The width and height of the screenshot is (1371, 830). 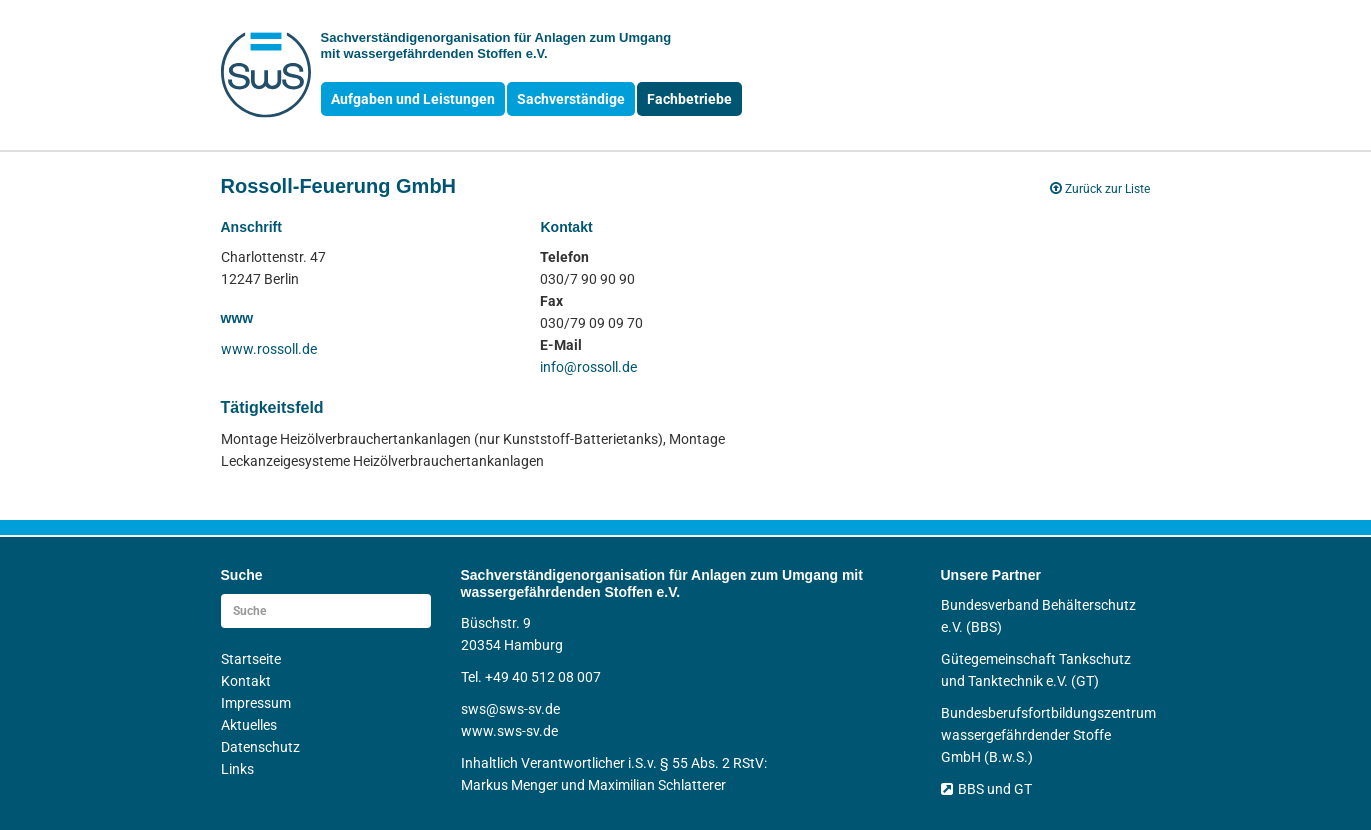 I want to click on Kontakt, so click(x=246, y=681).